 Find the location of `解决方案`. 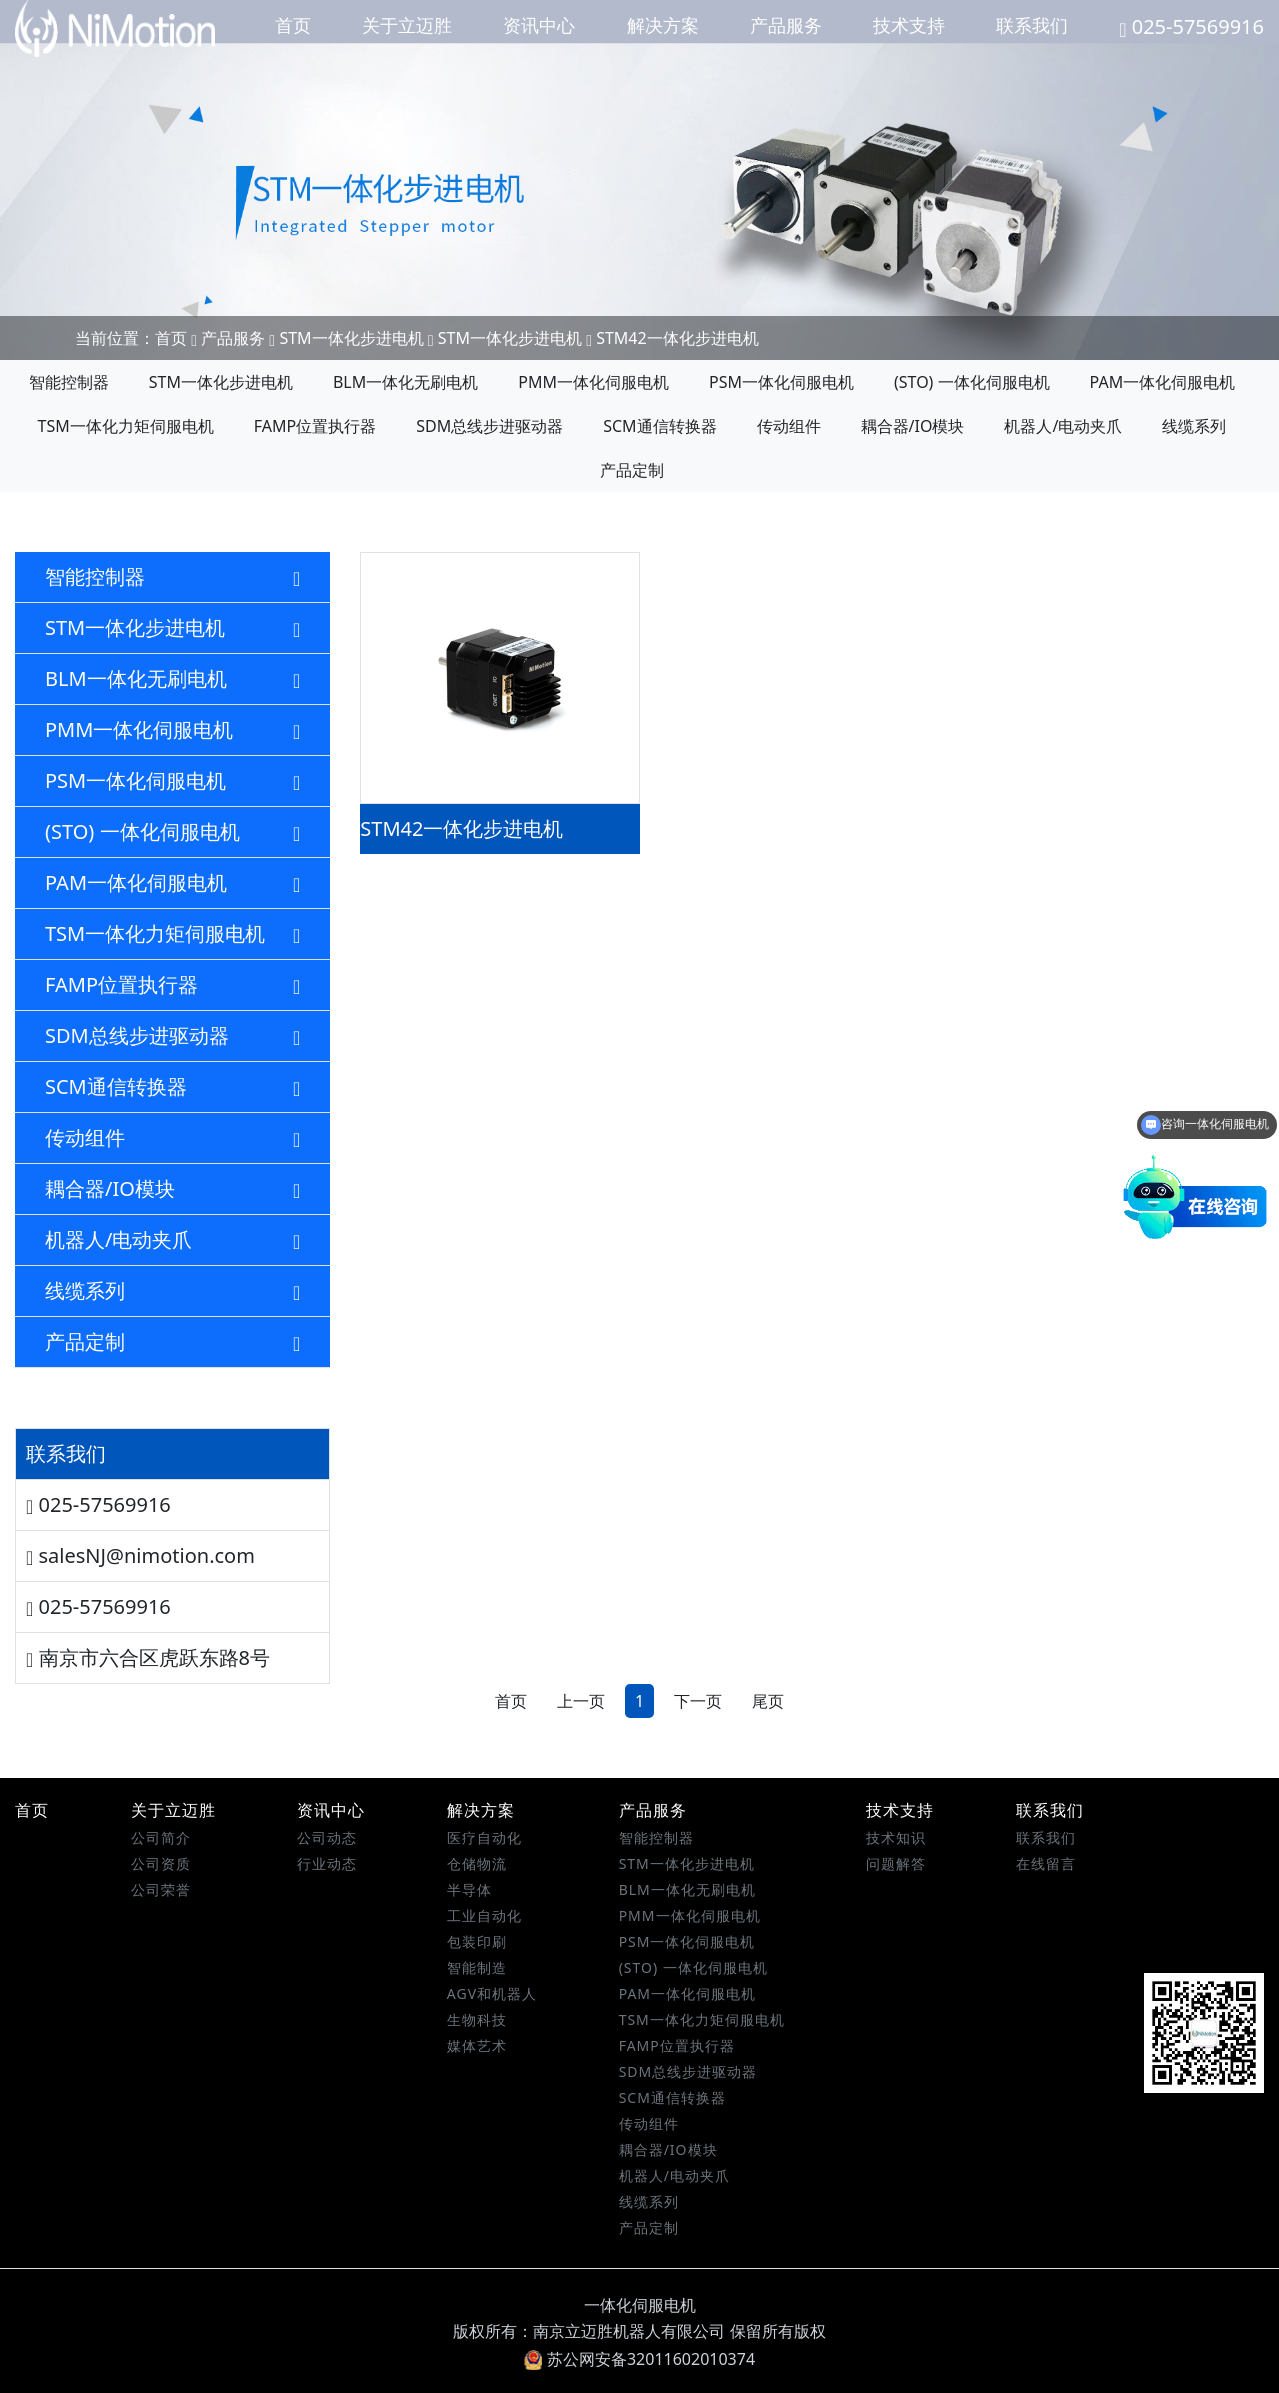

解决方案 is located at coordinates (663, 25).